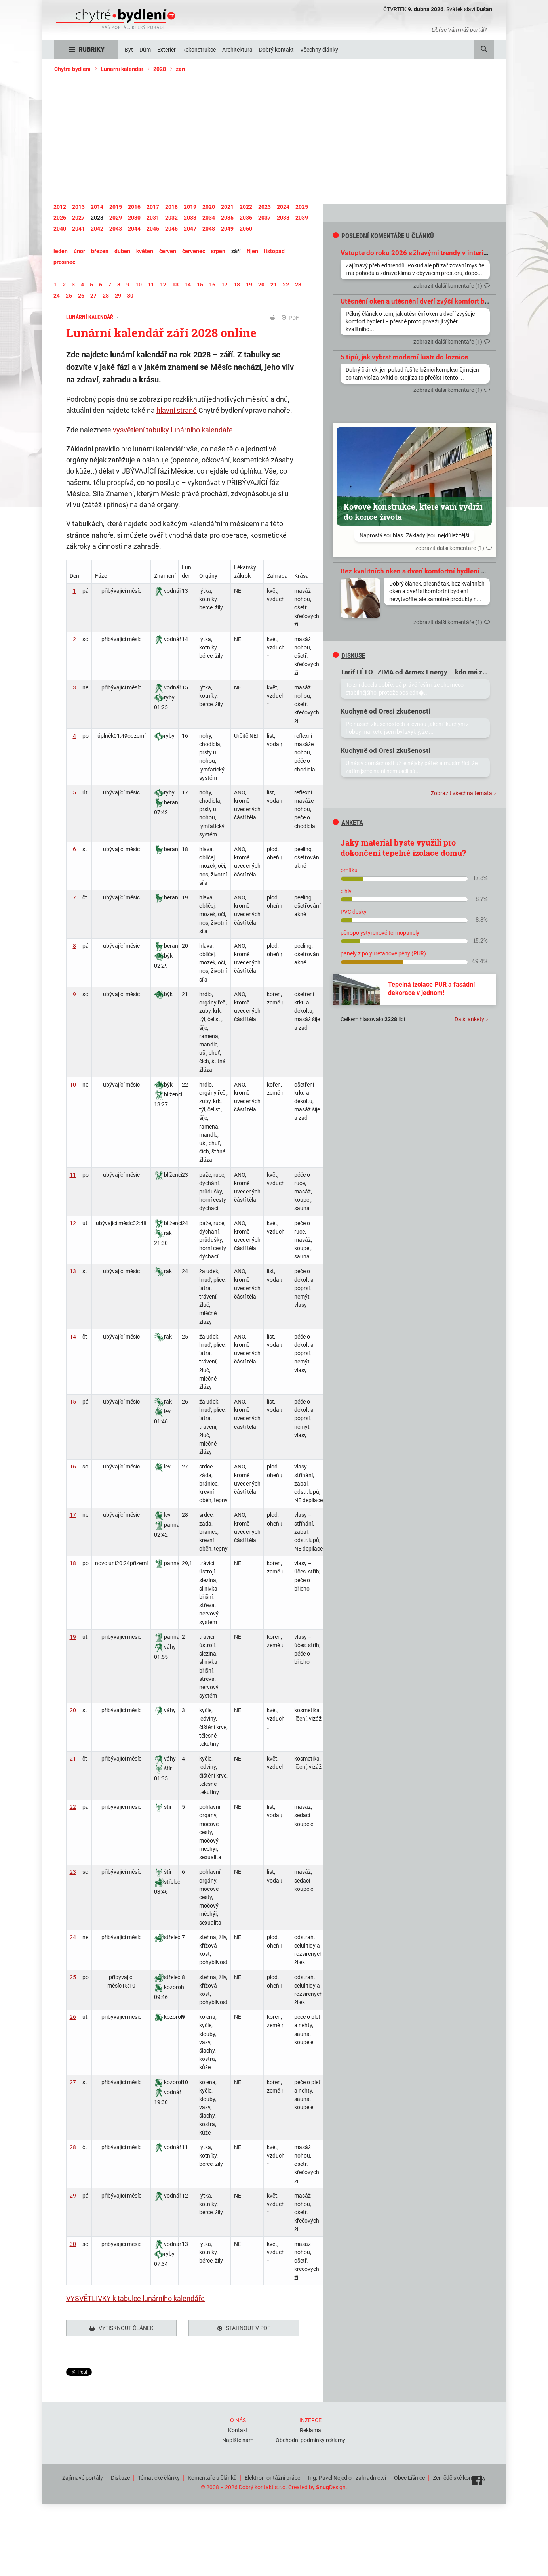 The height and width of the screenshot is (2576, 548). I want to click on 26, so click(73, 2017).